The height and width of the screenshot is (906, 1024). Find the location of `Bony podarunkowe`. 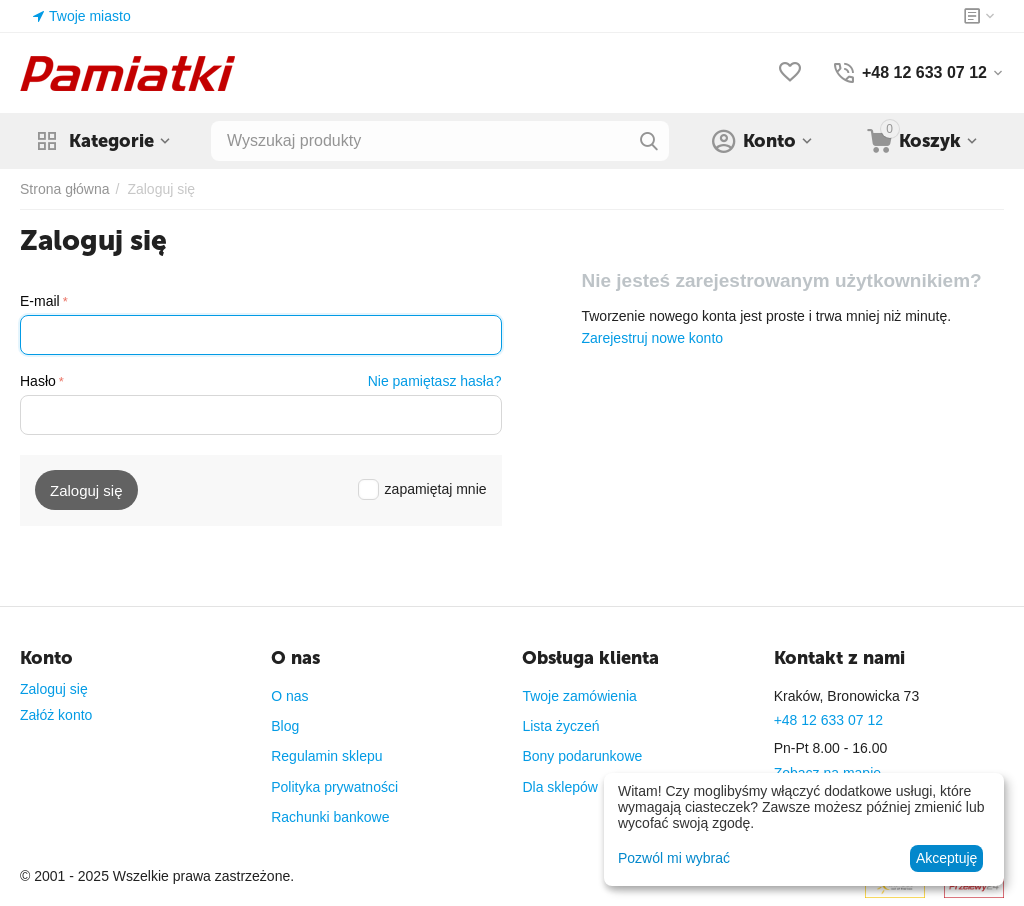

Bony podarunkowe is located at coordinates (582, 756).